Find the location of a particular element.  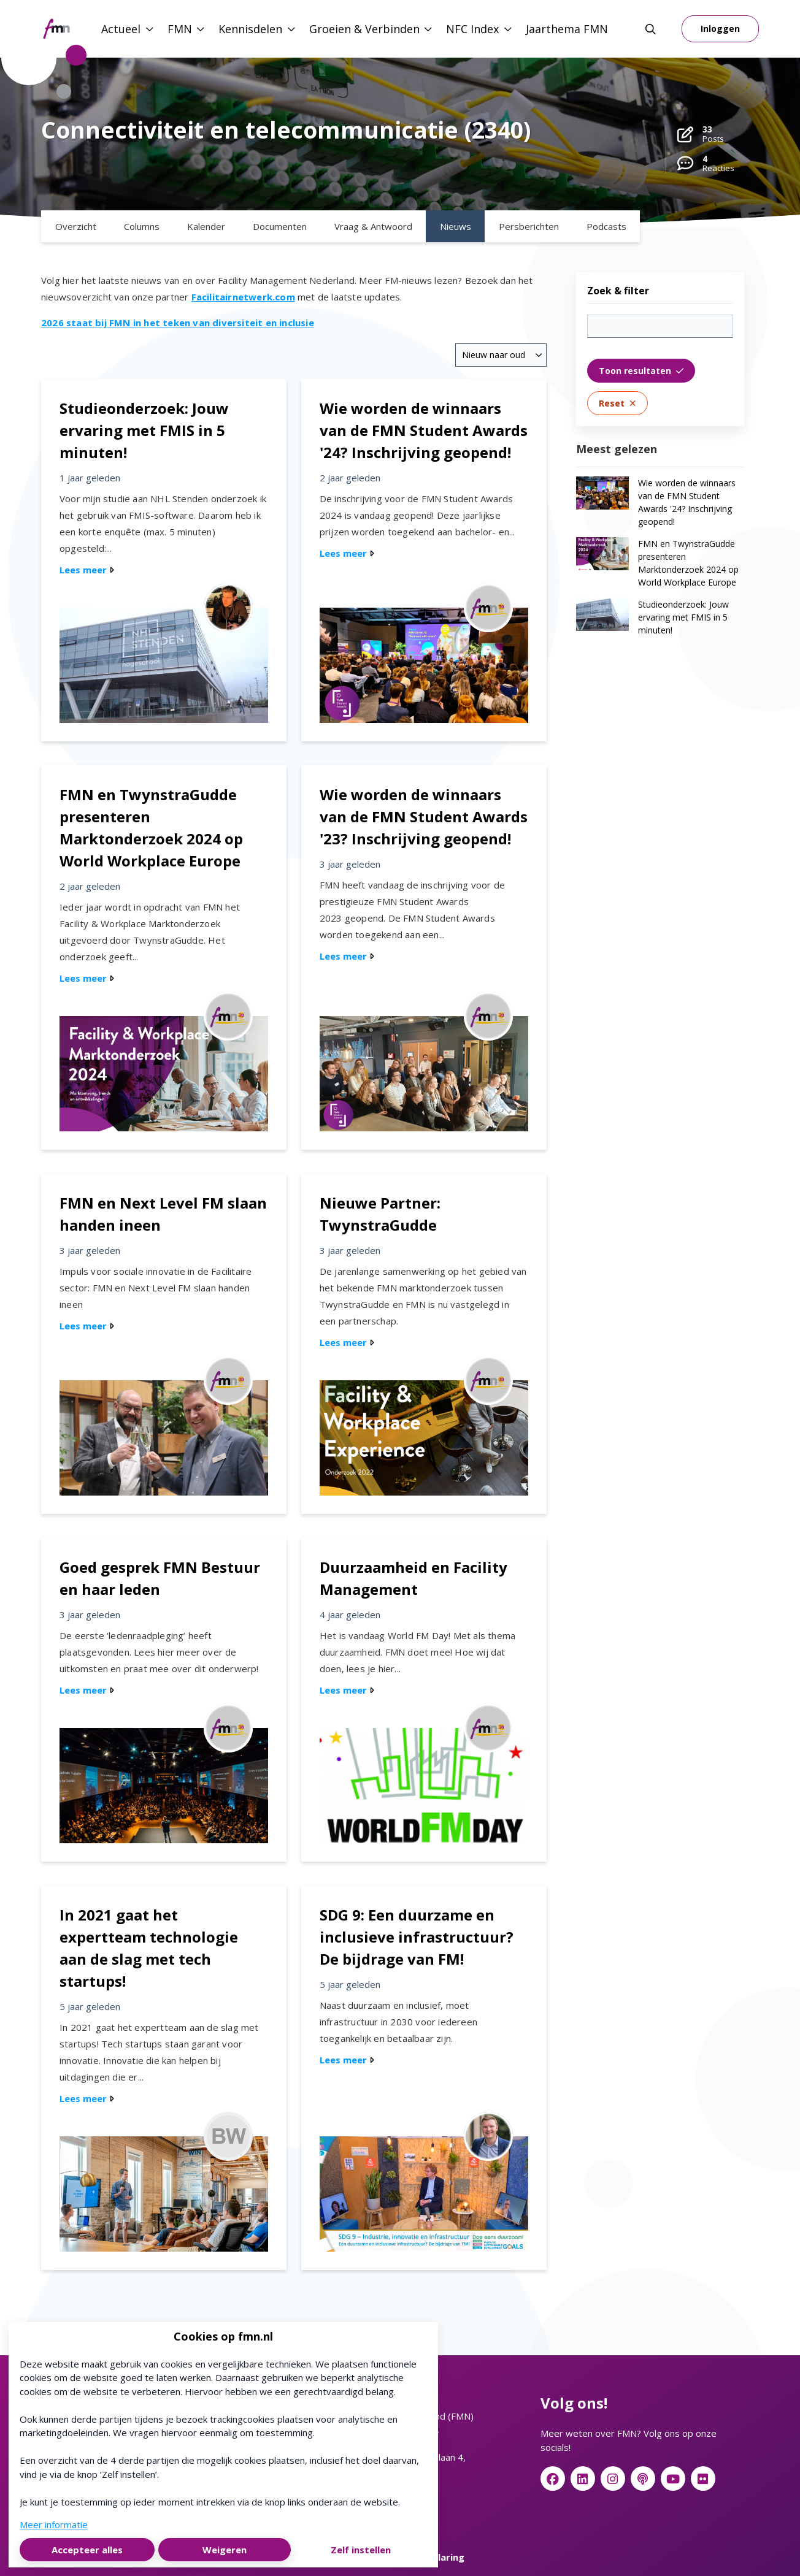

Columns is located at coordinates (142, 226).